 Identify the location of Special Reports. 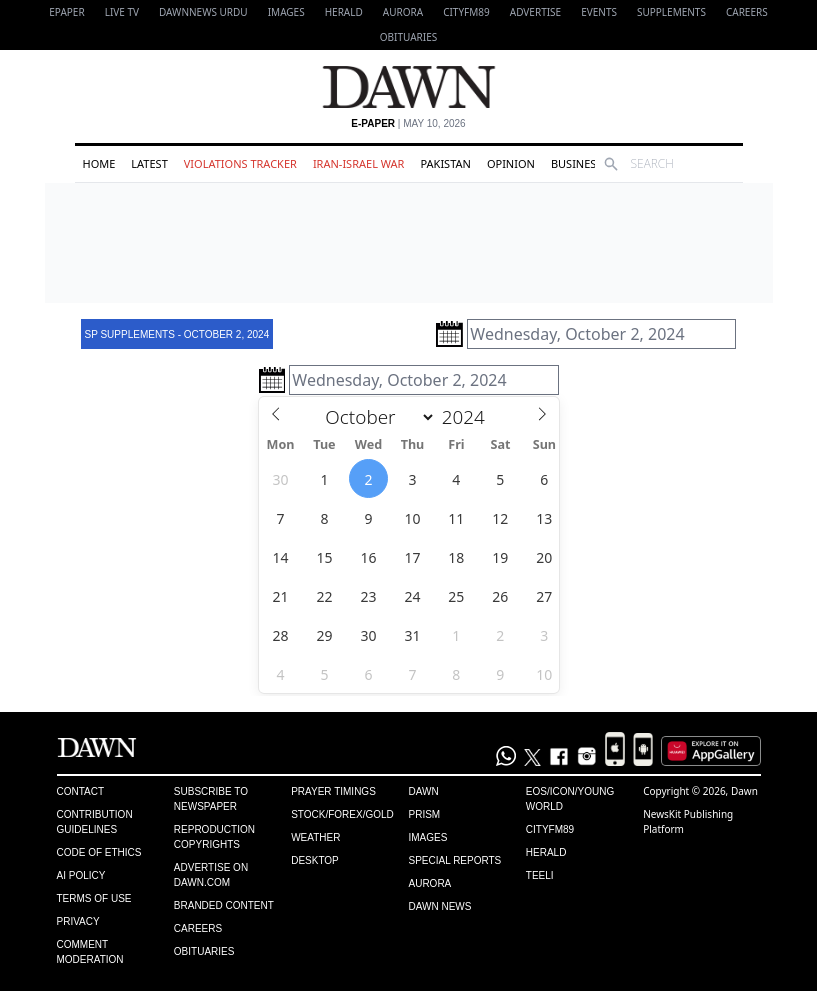
(454, 860).